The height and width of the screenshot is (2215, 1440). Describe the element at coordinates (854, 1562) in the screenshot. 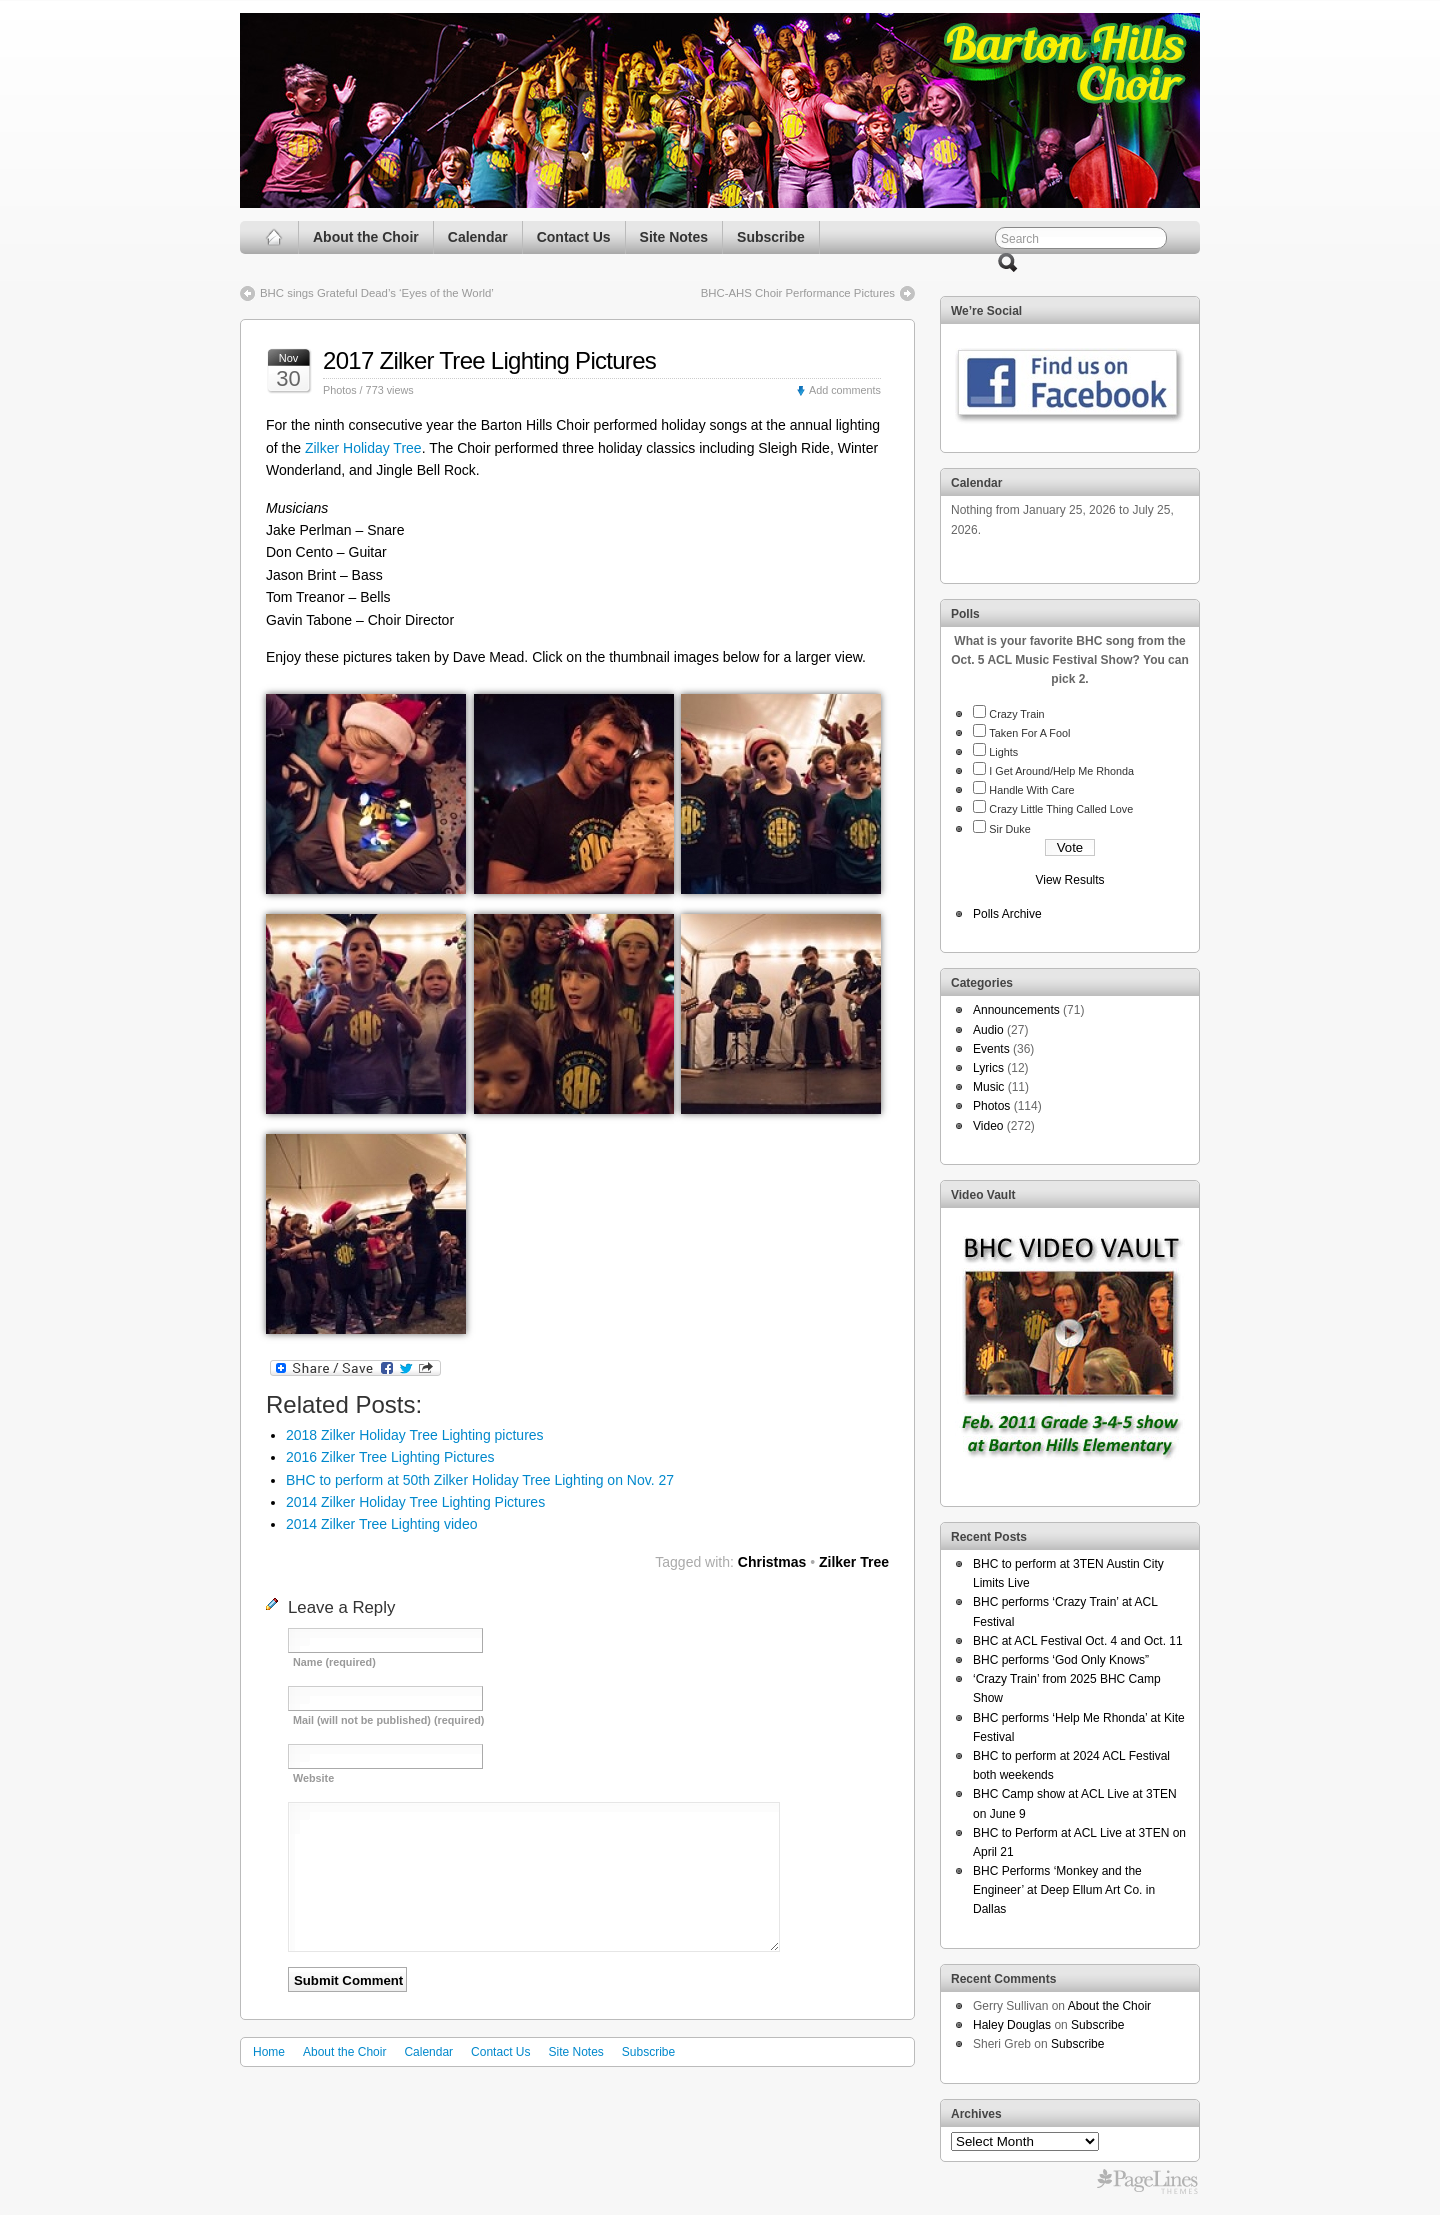

I see `Zilker Tree` at that location.